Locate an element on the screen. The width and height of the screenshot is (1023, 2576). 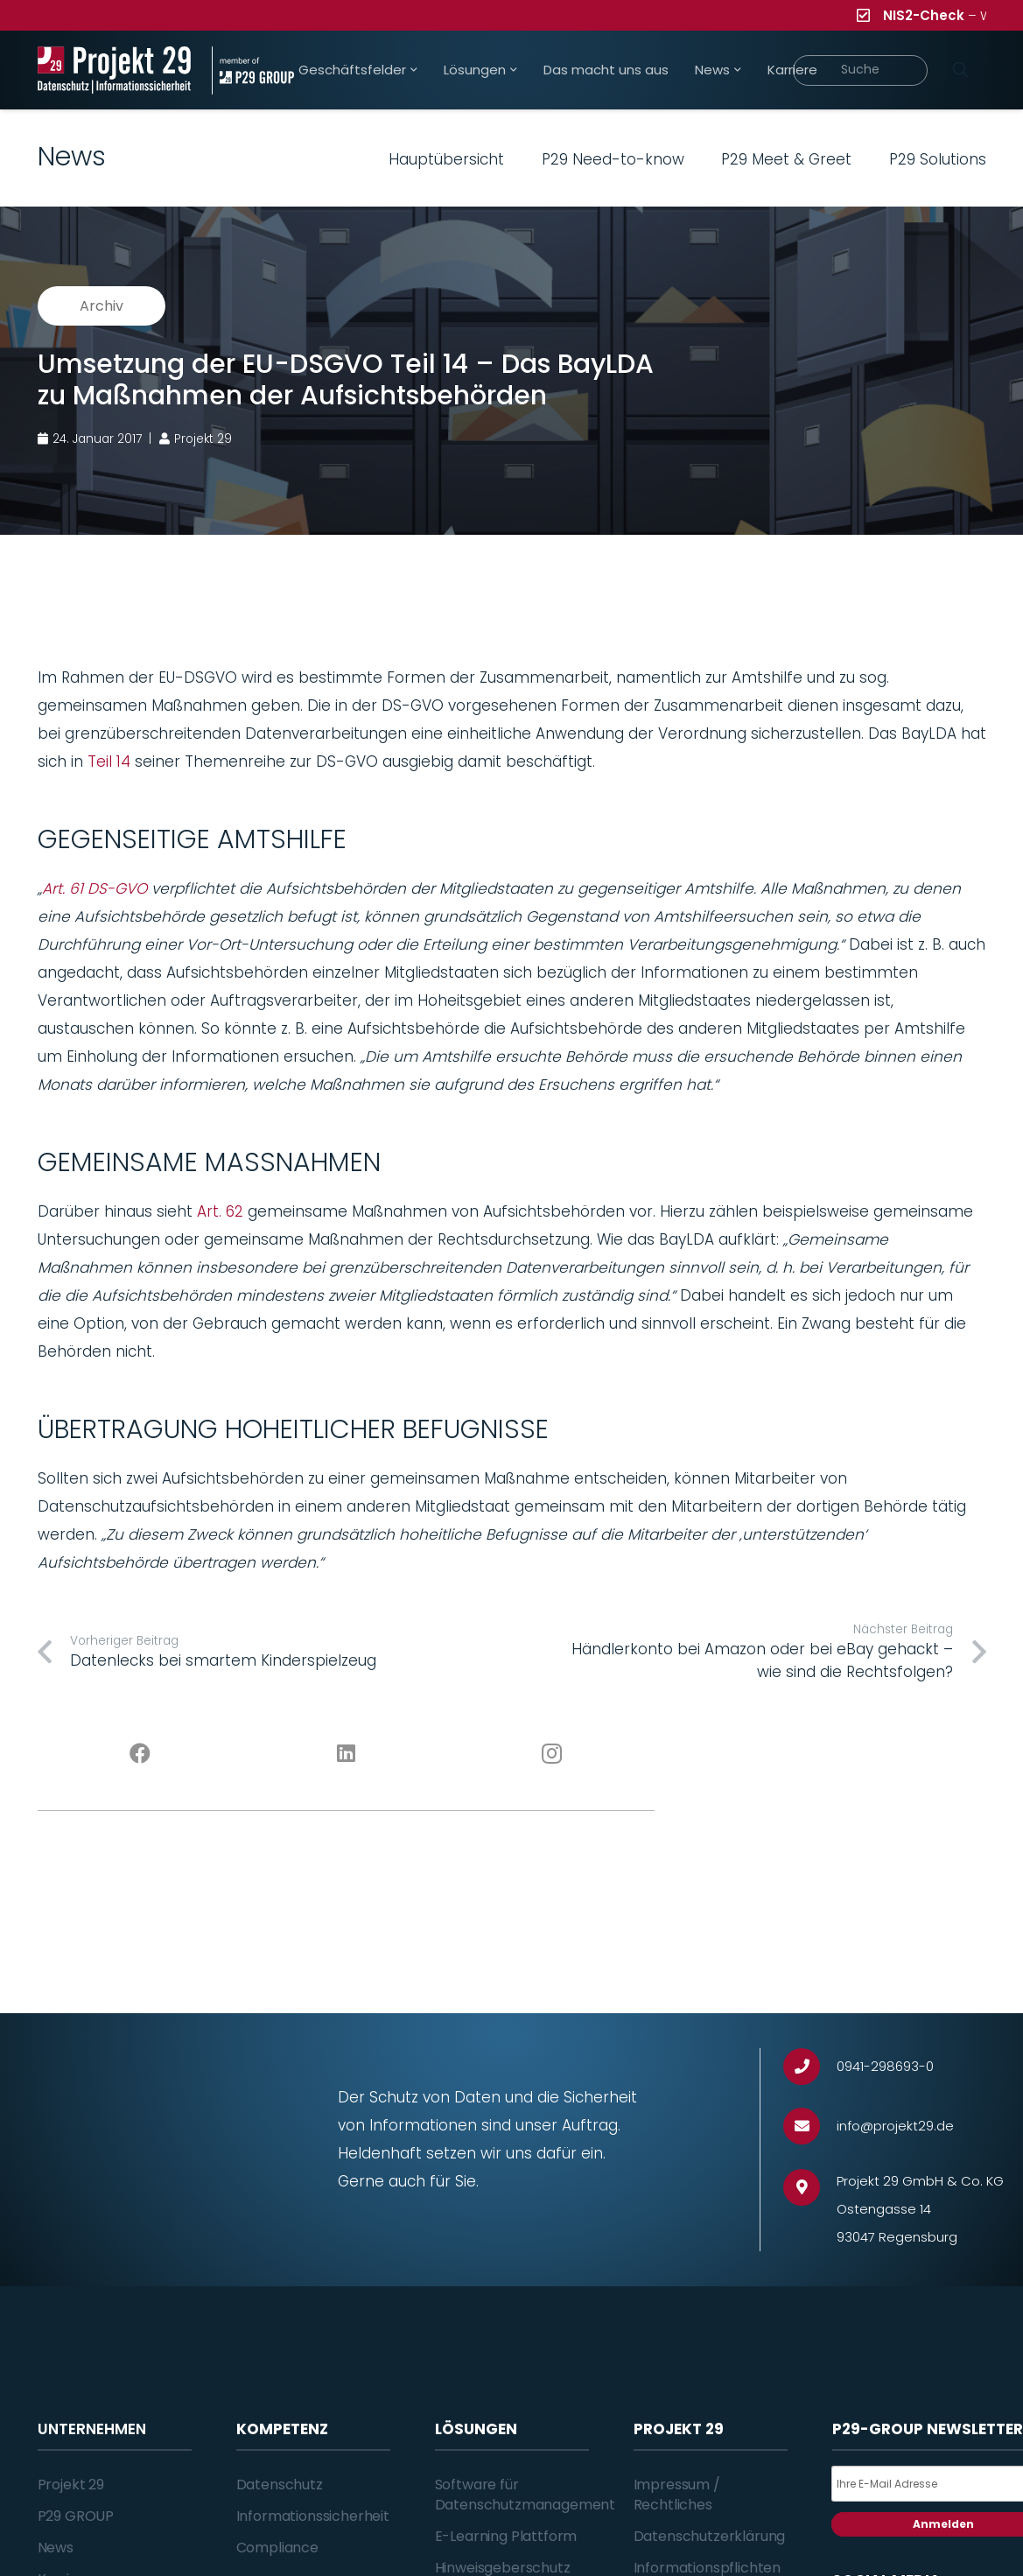
[Suchen] is located at coordinates (960, 70).